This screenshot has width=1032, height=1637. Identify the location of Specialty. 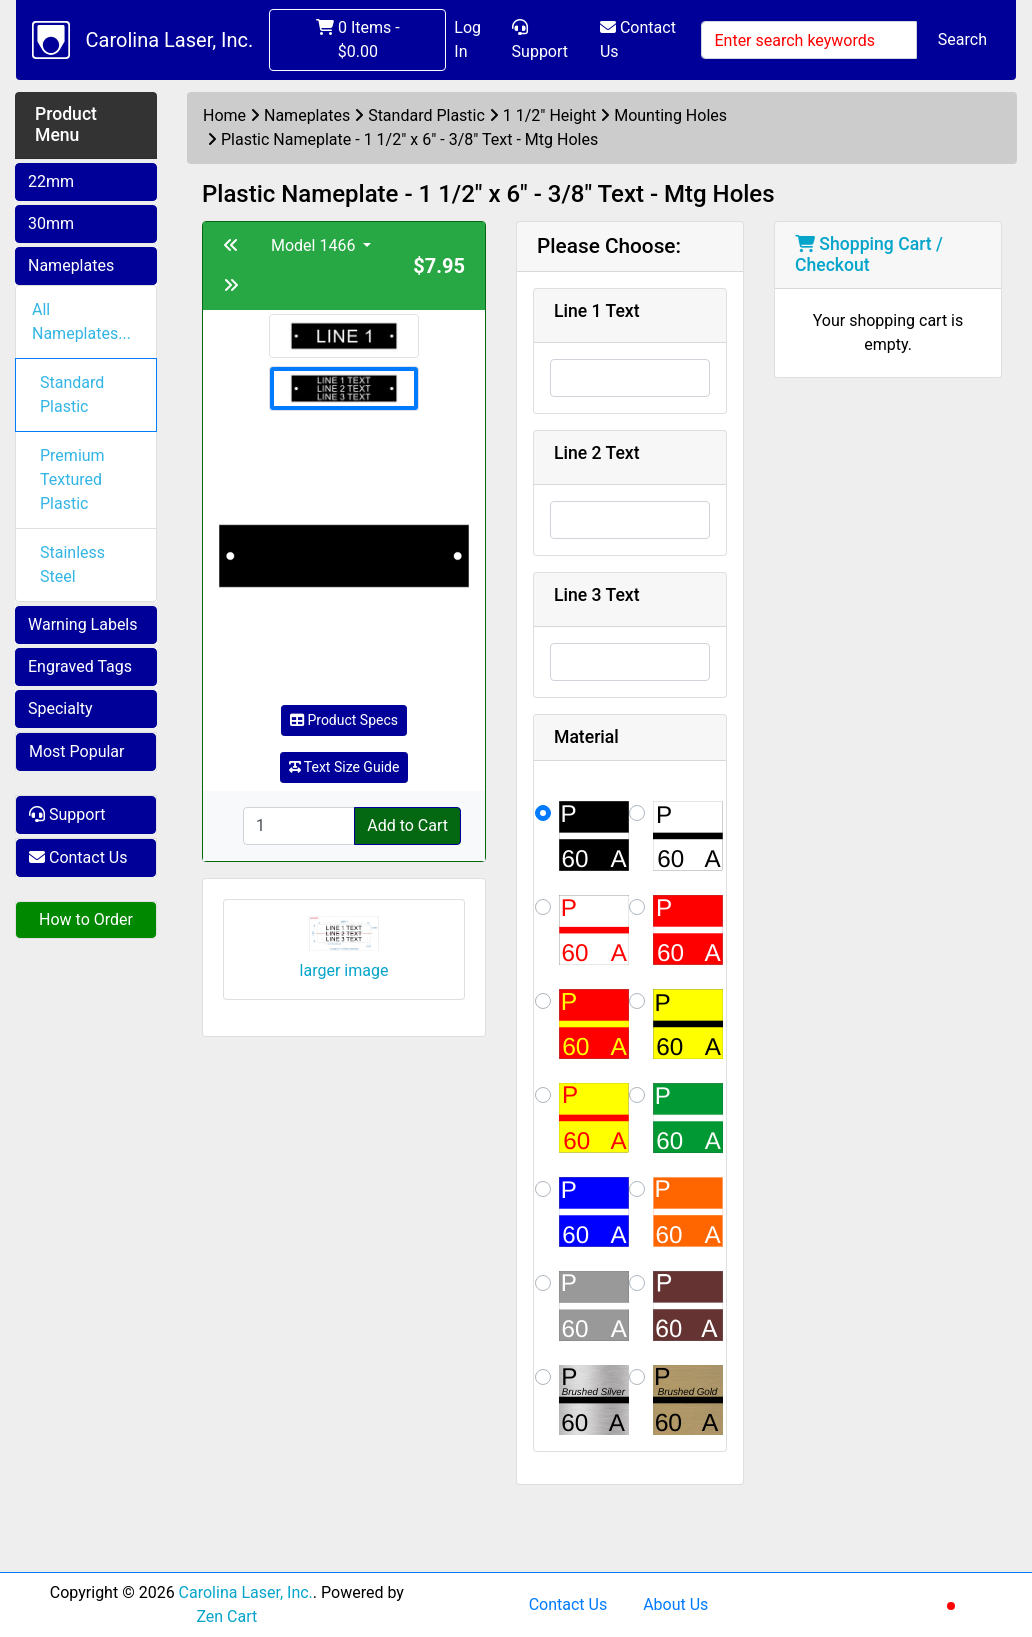
(60, 708).